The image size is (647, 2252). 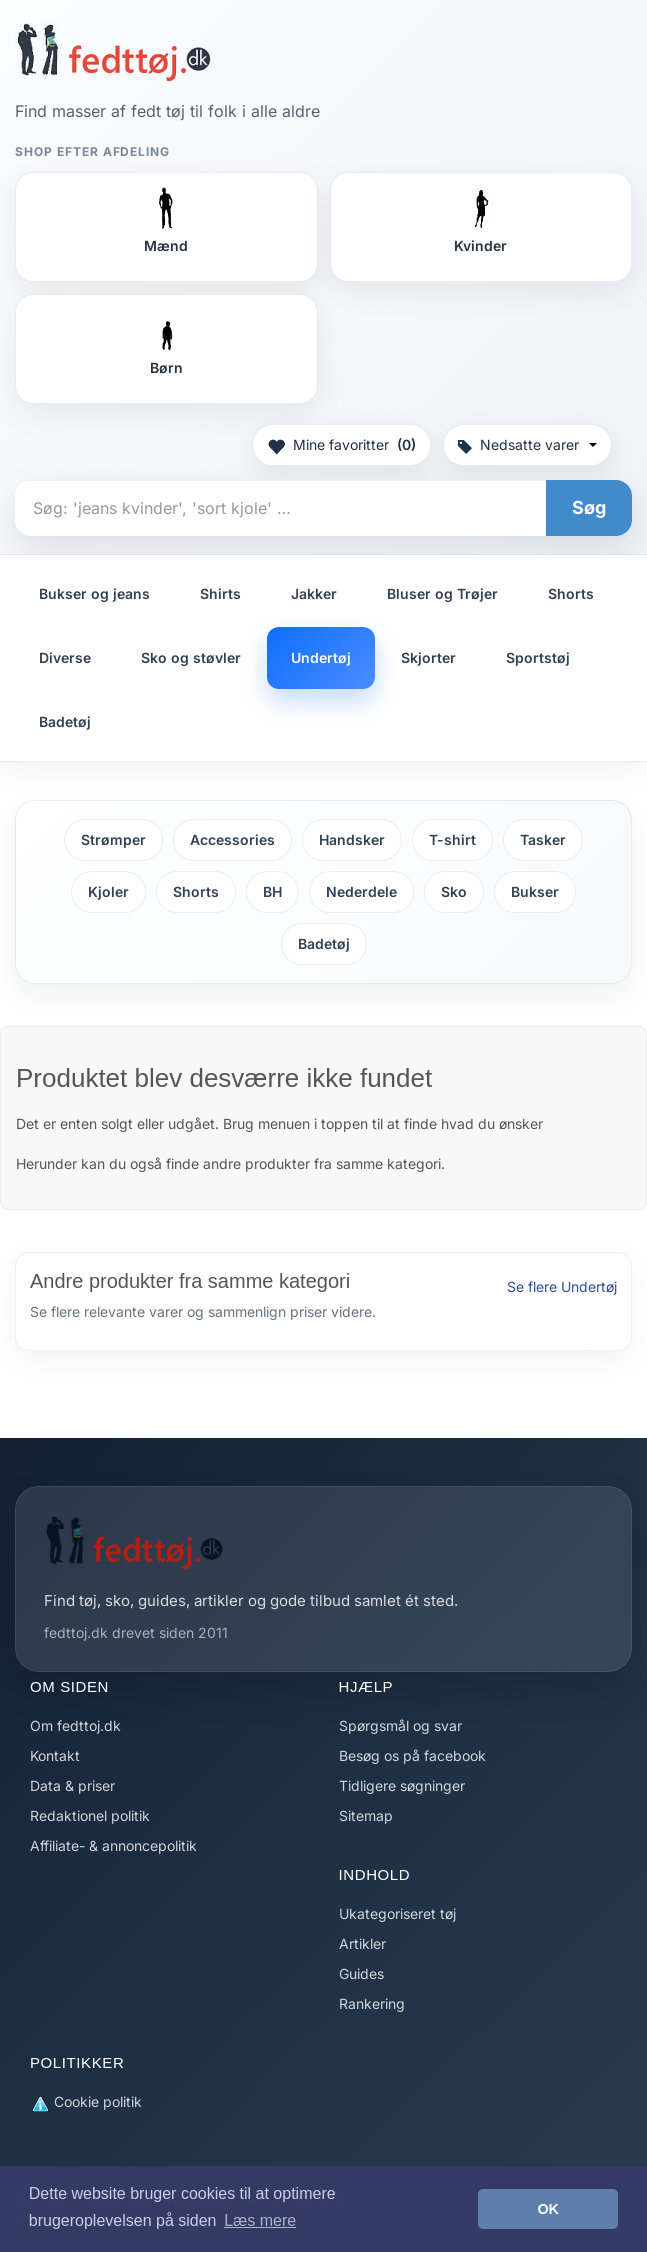 I want to click on Sitemap, so click(x=366, y=1815).